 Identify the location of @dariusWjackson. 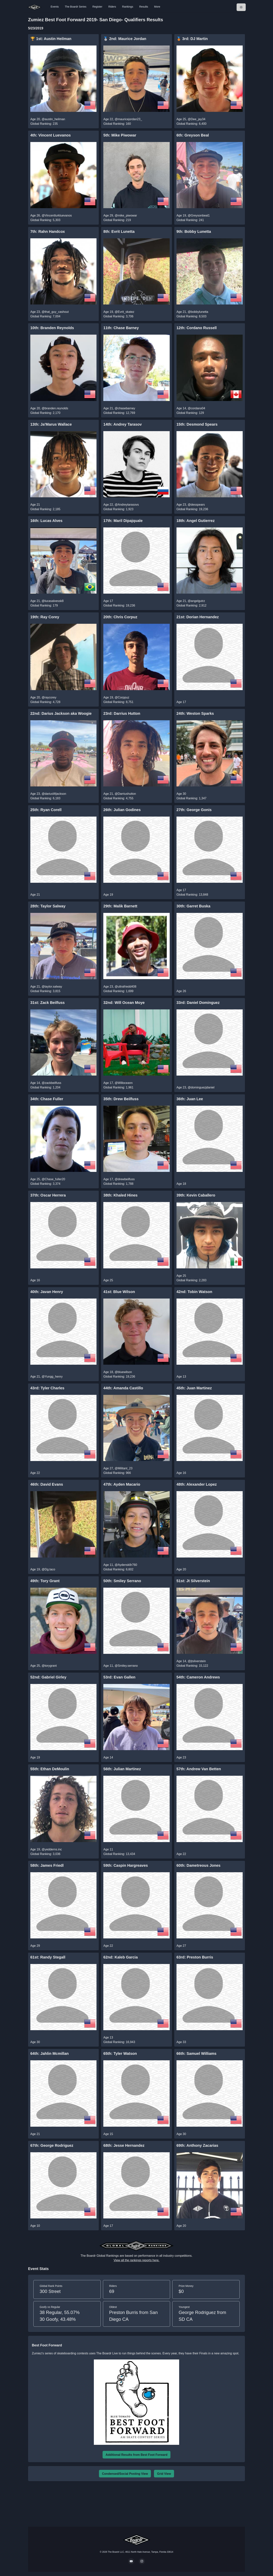
(54, 793).